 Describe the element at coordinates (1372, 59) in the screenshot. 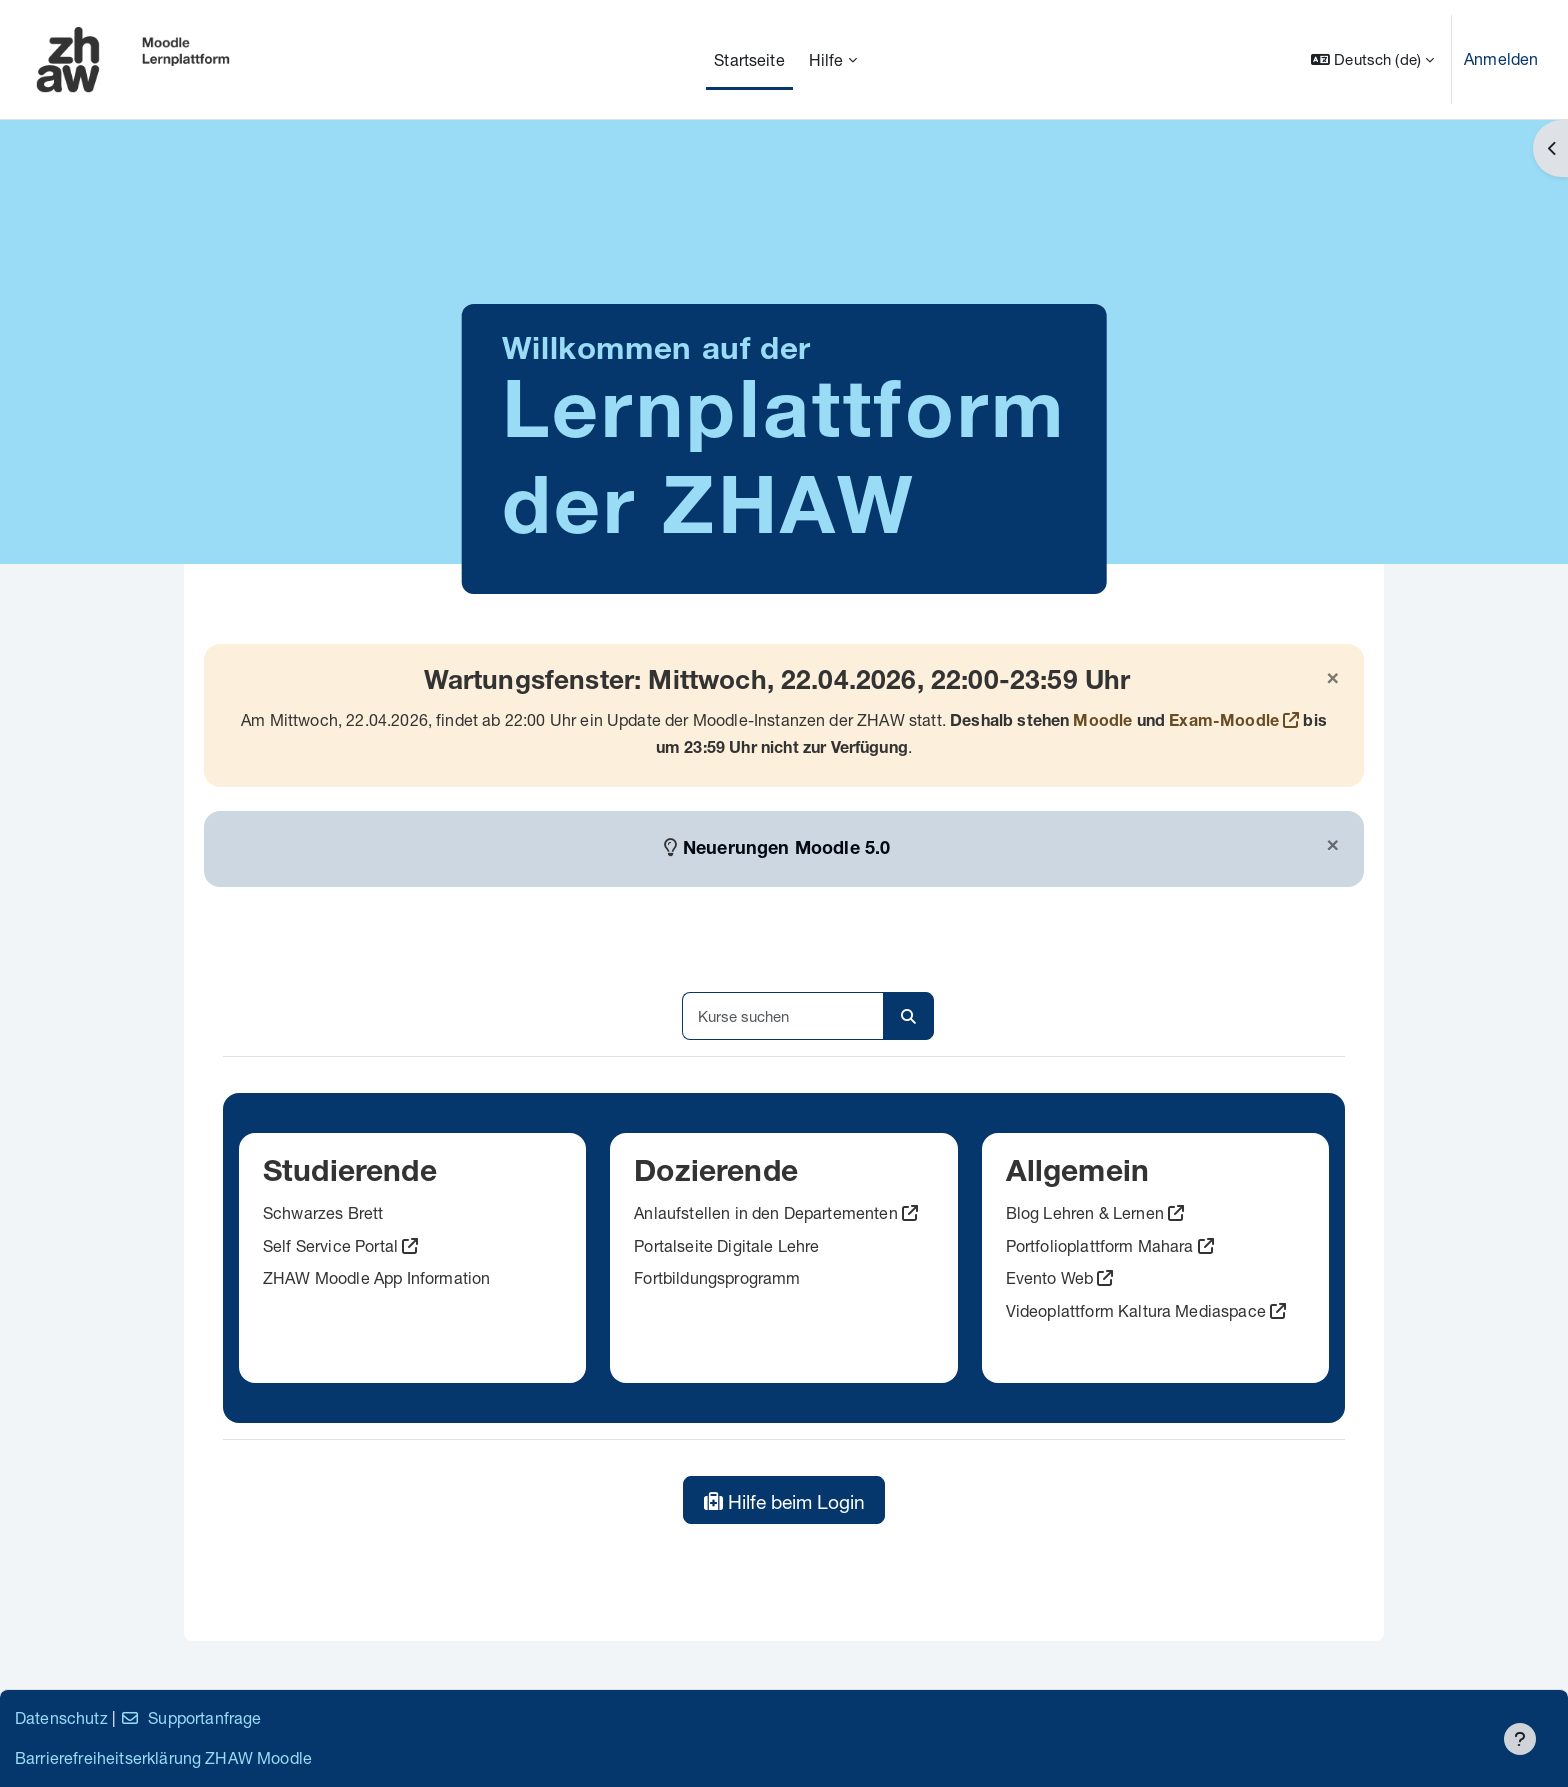

I see `[button]` at that location.